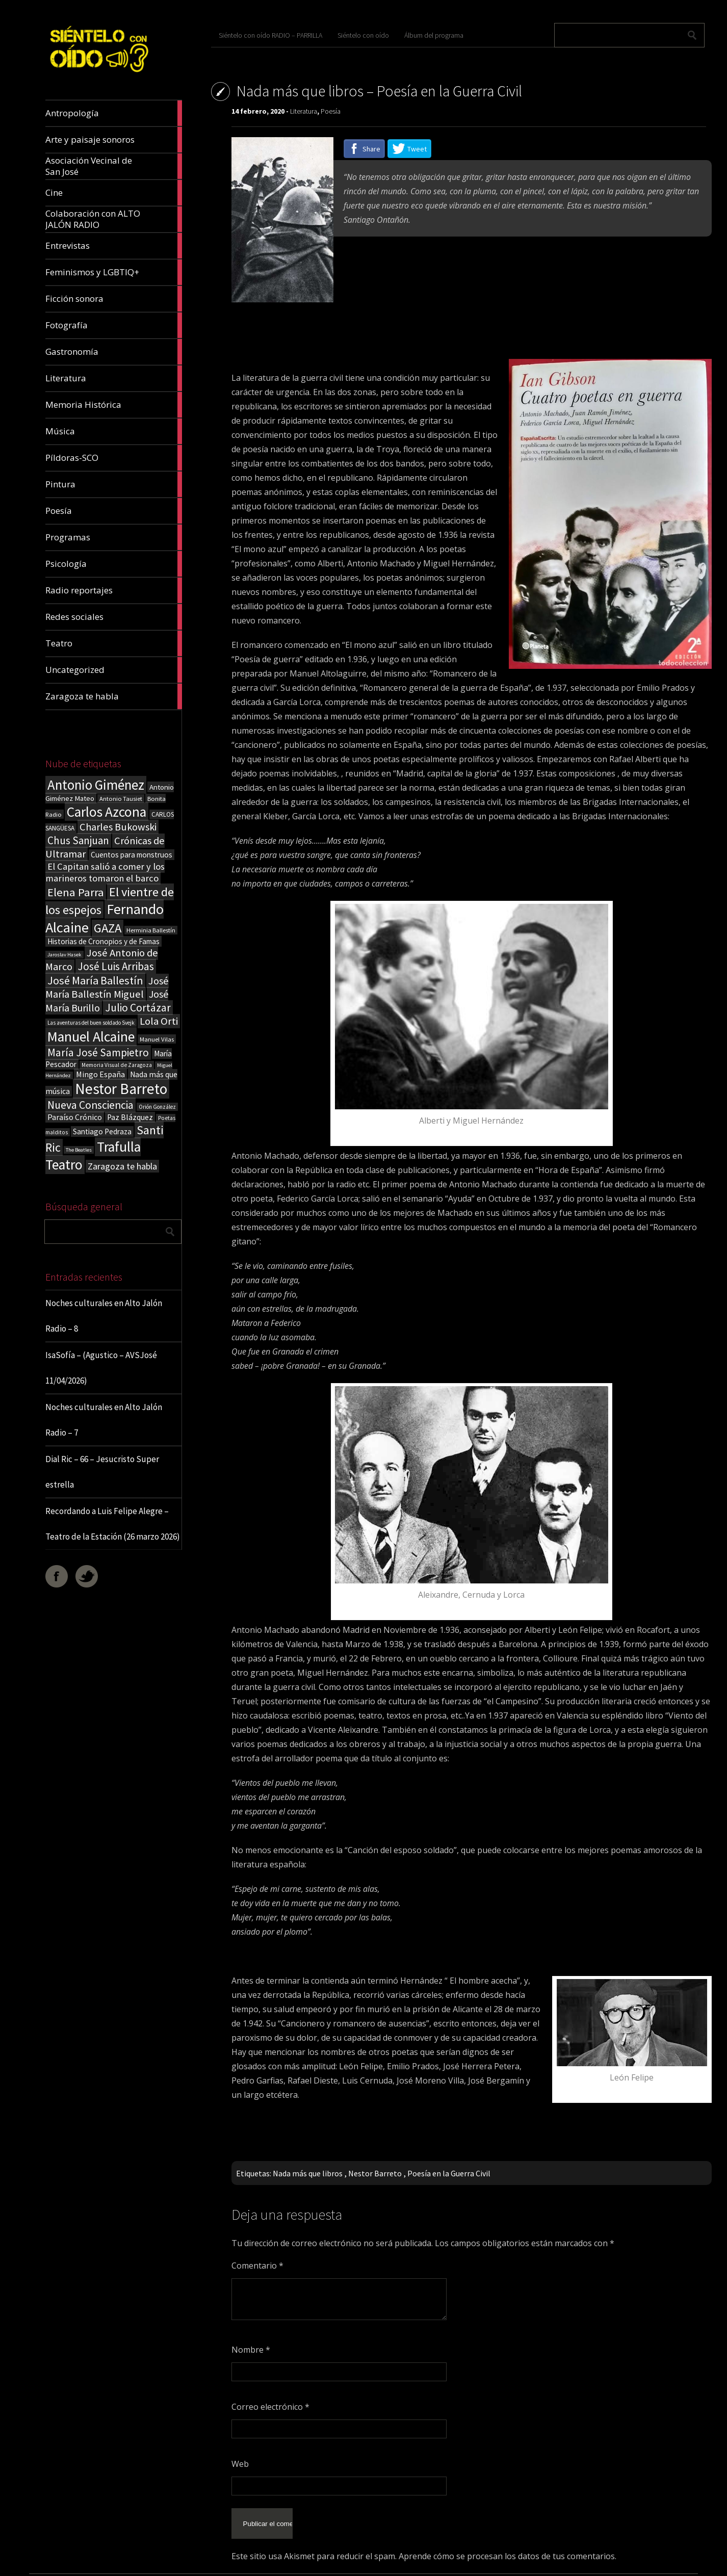  Describe the element at coordinates (433, 35) in the screenshot. I see `Álbum del programa` at that location.